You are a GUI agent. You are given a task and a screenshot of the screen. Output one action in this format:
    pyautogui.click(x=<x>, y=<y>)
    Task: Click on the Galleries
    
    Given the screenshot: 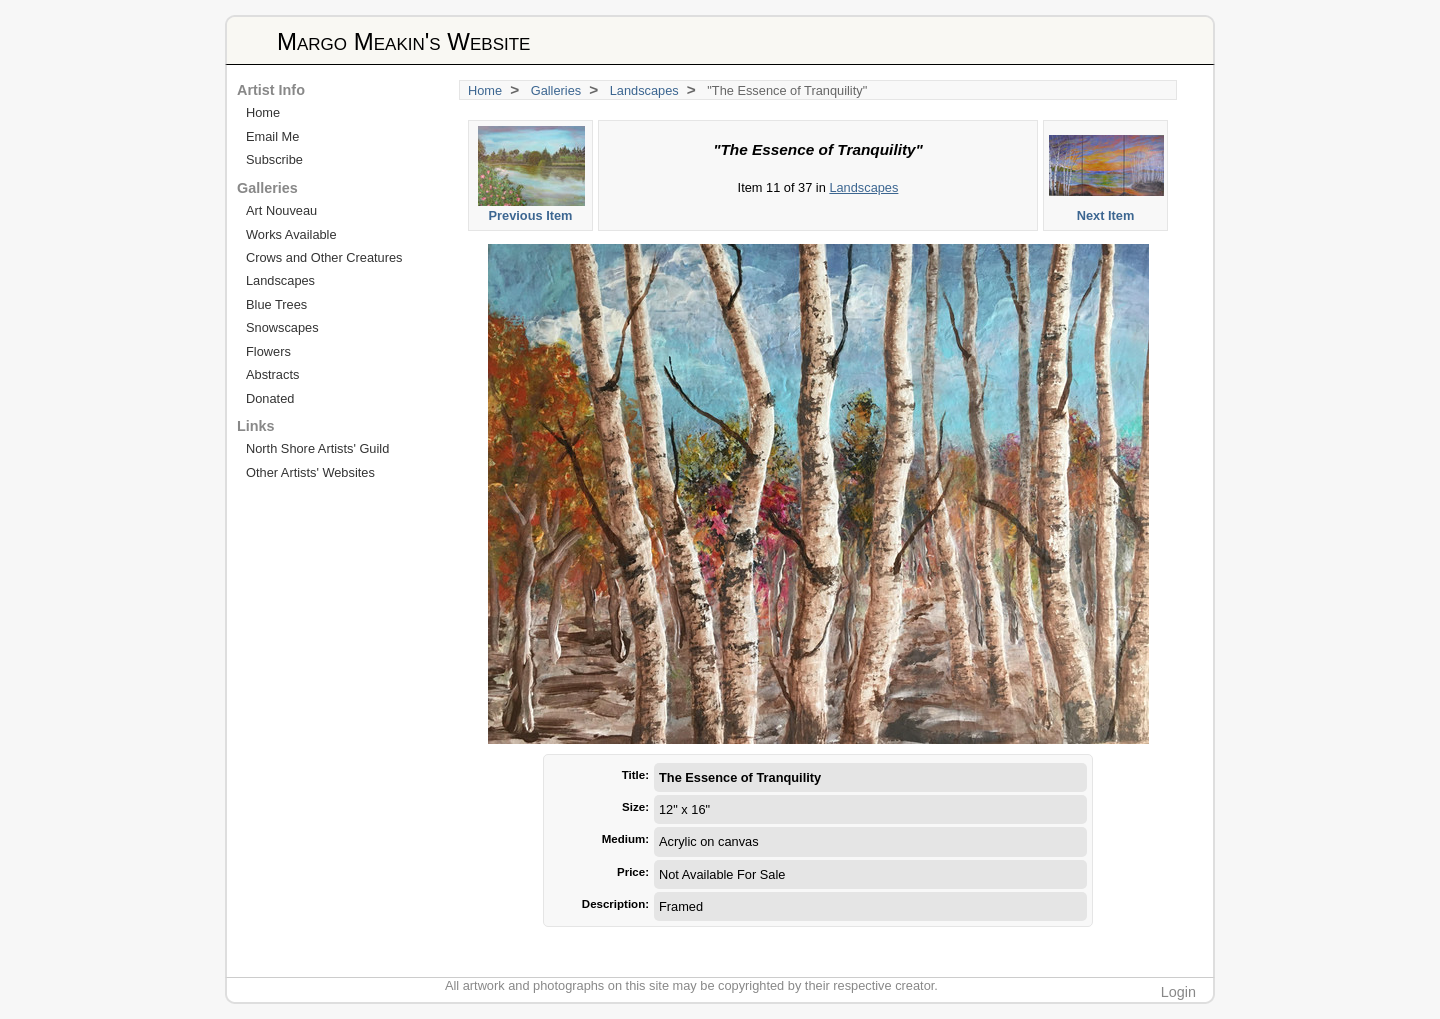 What is the action you would take?
    pyautogui.click(x=556, y=90)
    